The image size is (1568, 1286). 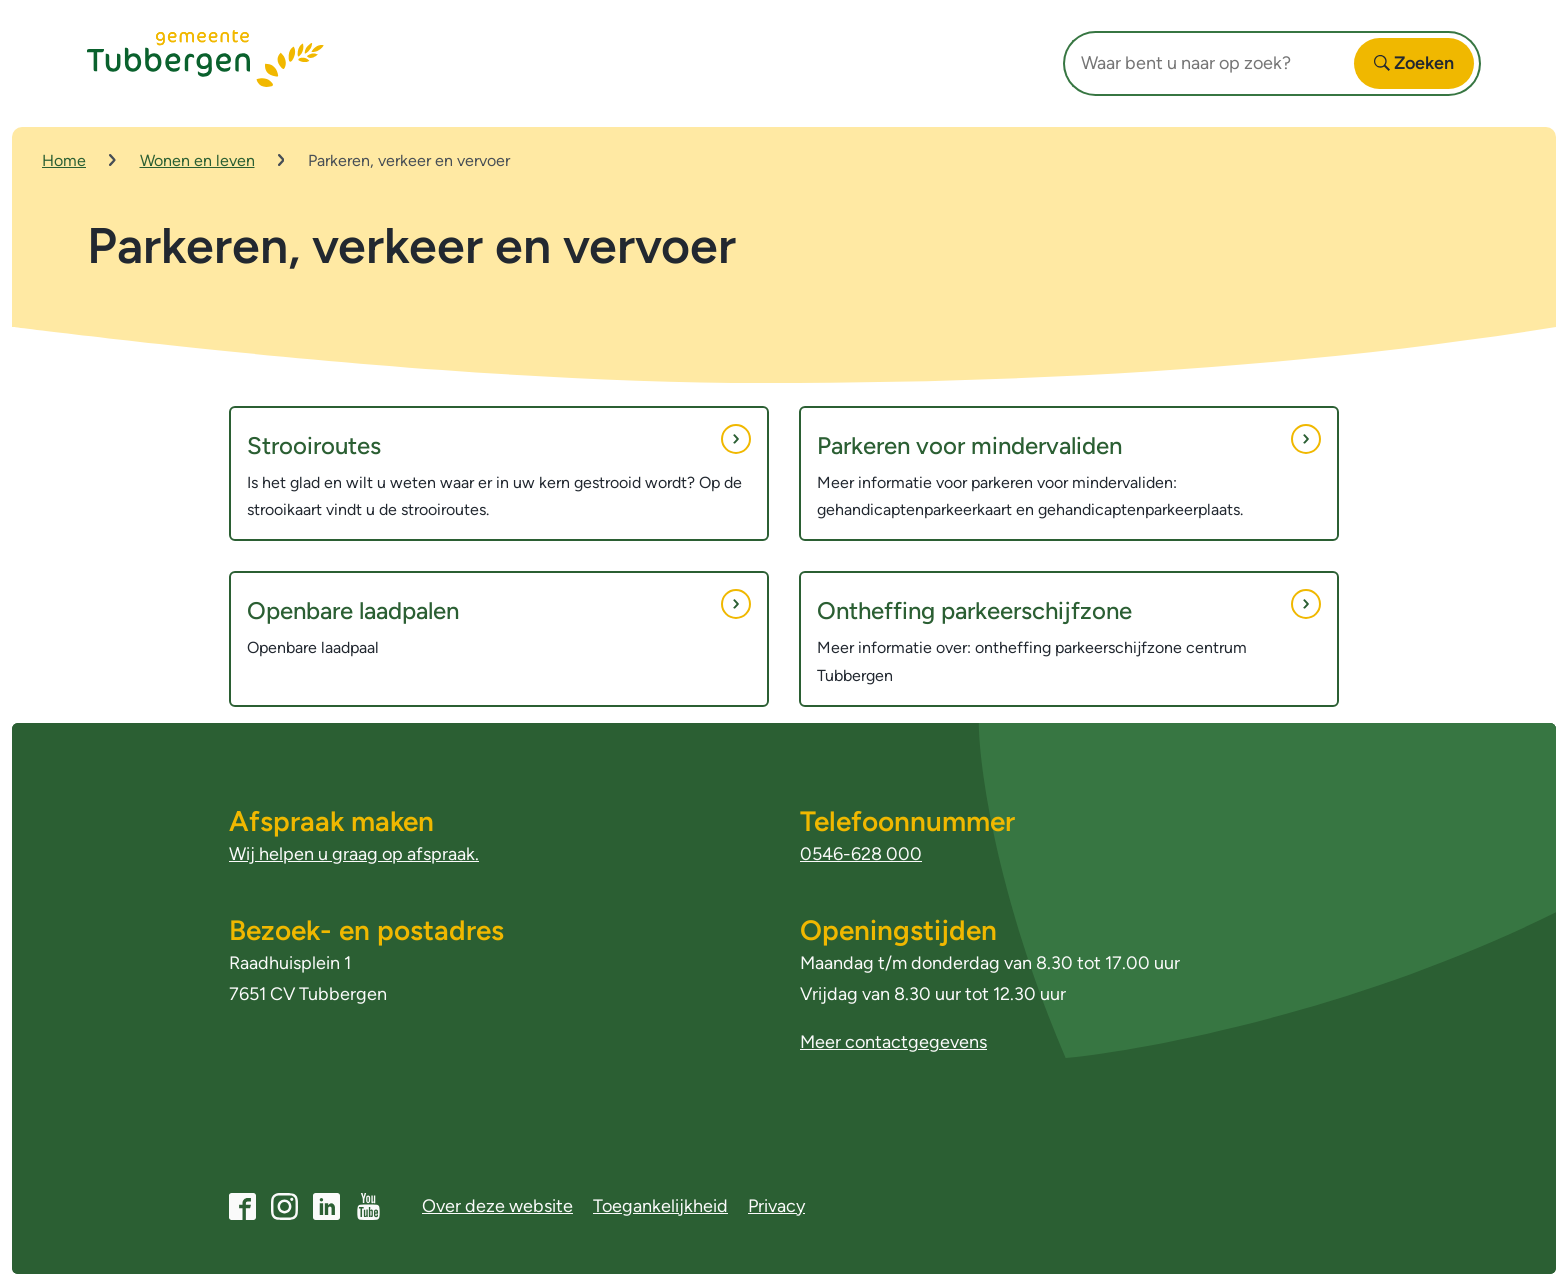 I want to click on Over deze website, so click(x=497, y=1206).